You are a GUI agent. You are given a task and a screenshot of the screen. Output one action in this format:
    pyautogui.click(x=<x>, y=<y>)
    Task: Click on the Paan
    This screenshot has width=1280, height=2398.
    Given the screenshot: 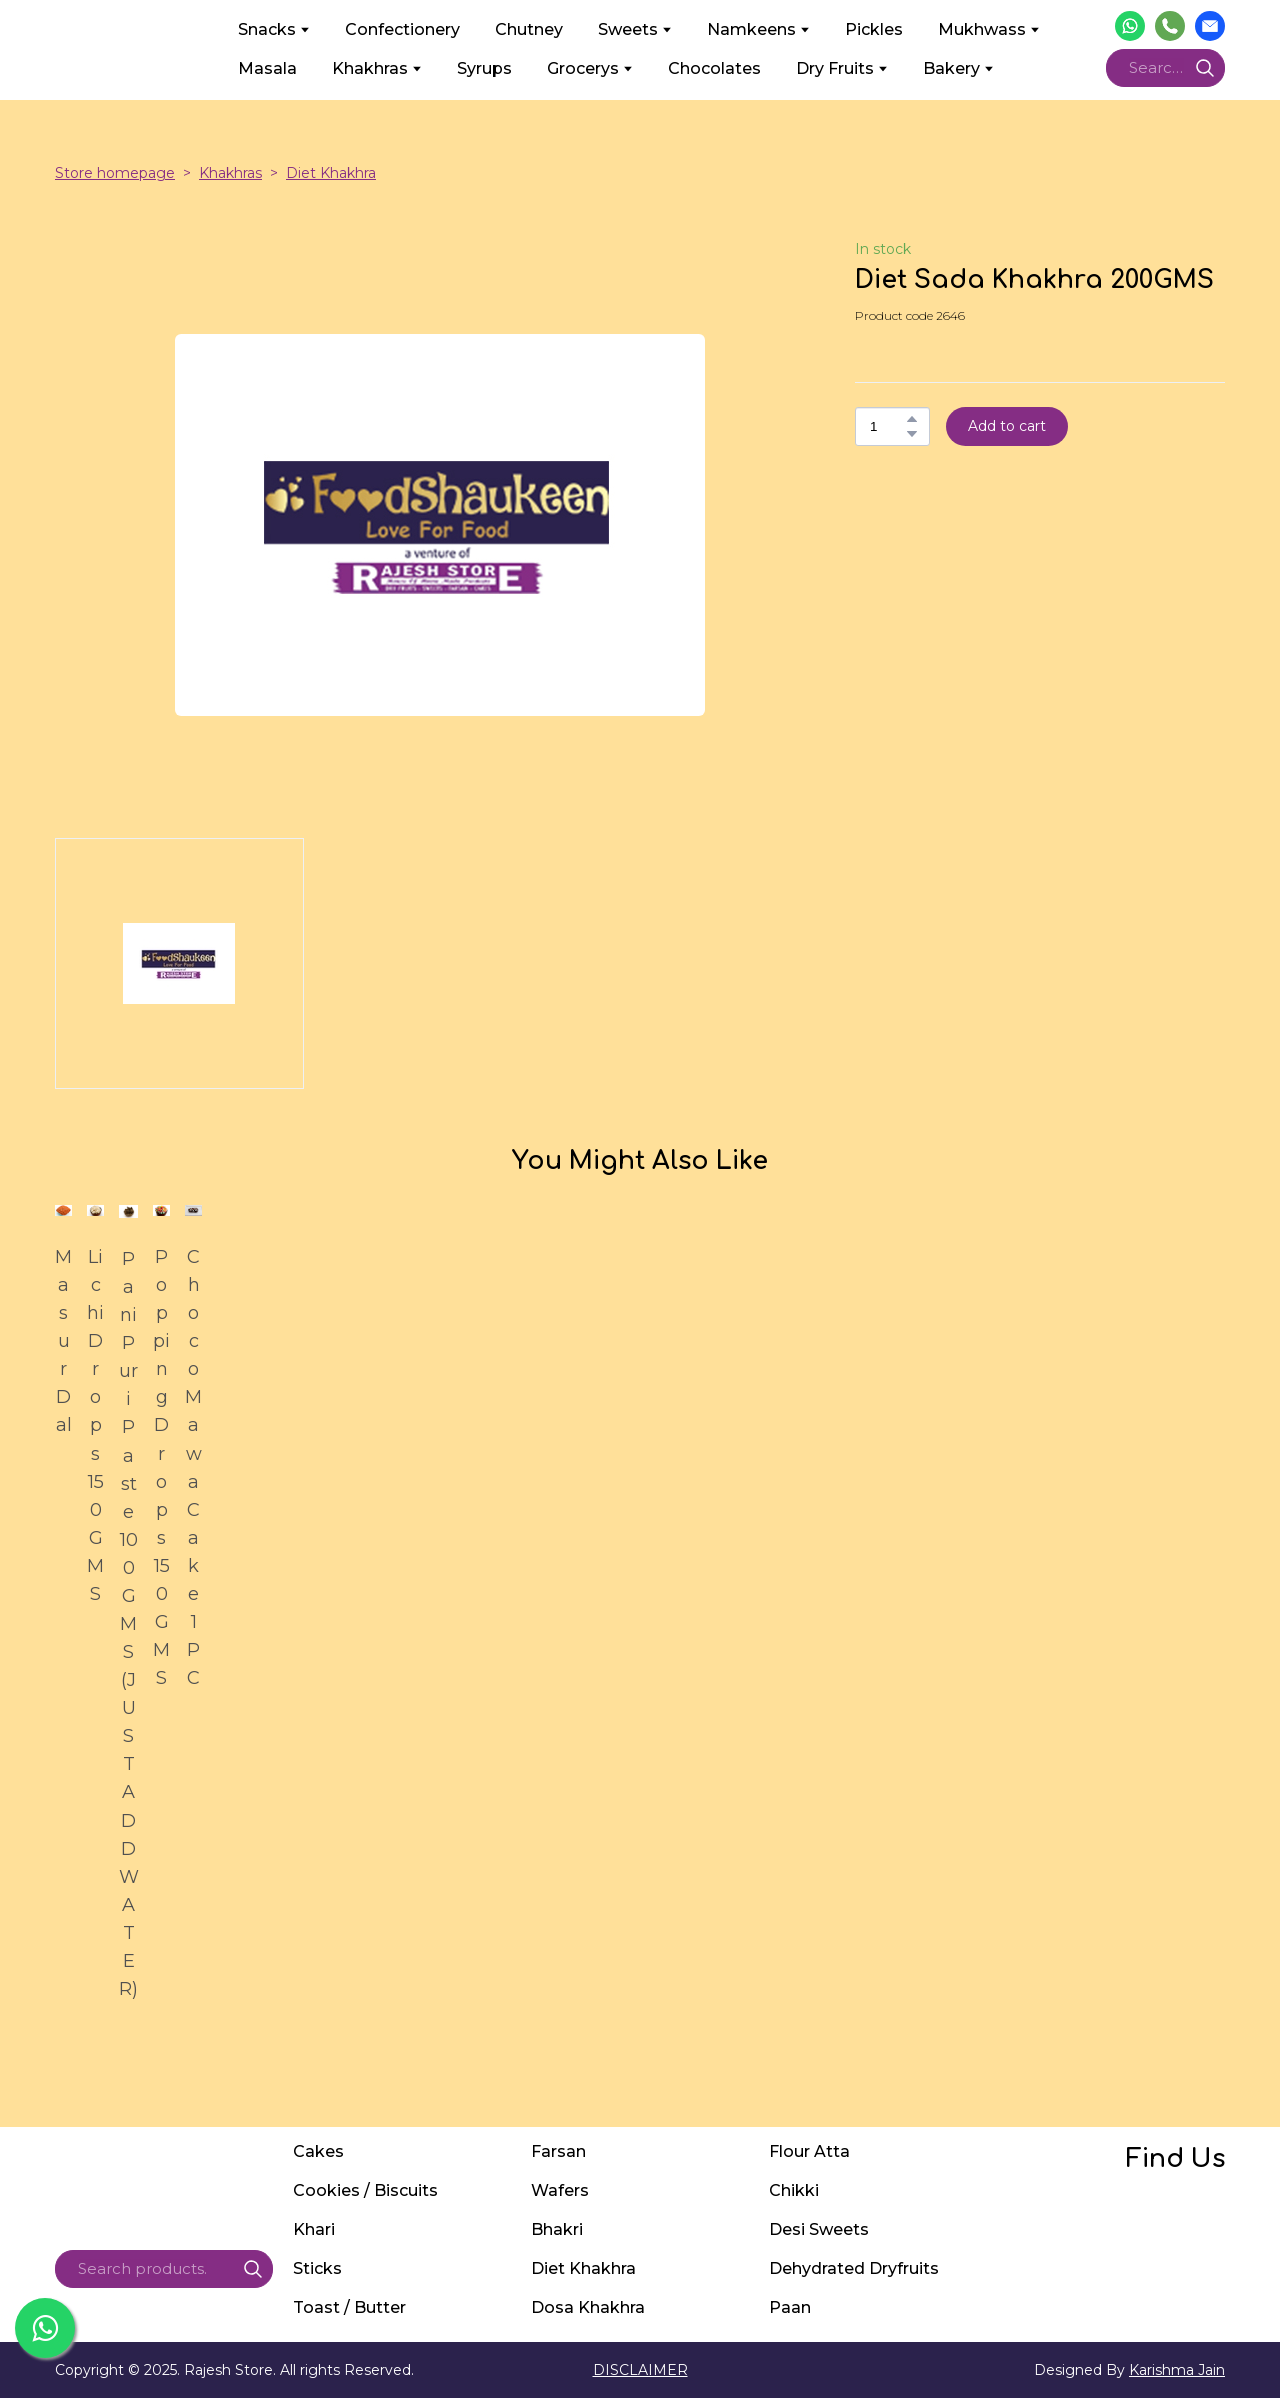 What is the action you would take?
    pyautogui.click(x=790, y=2307)
    